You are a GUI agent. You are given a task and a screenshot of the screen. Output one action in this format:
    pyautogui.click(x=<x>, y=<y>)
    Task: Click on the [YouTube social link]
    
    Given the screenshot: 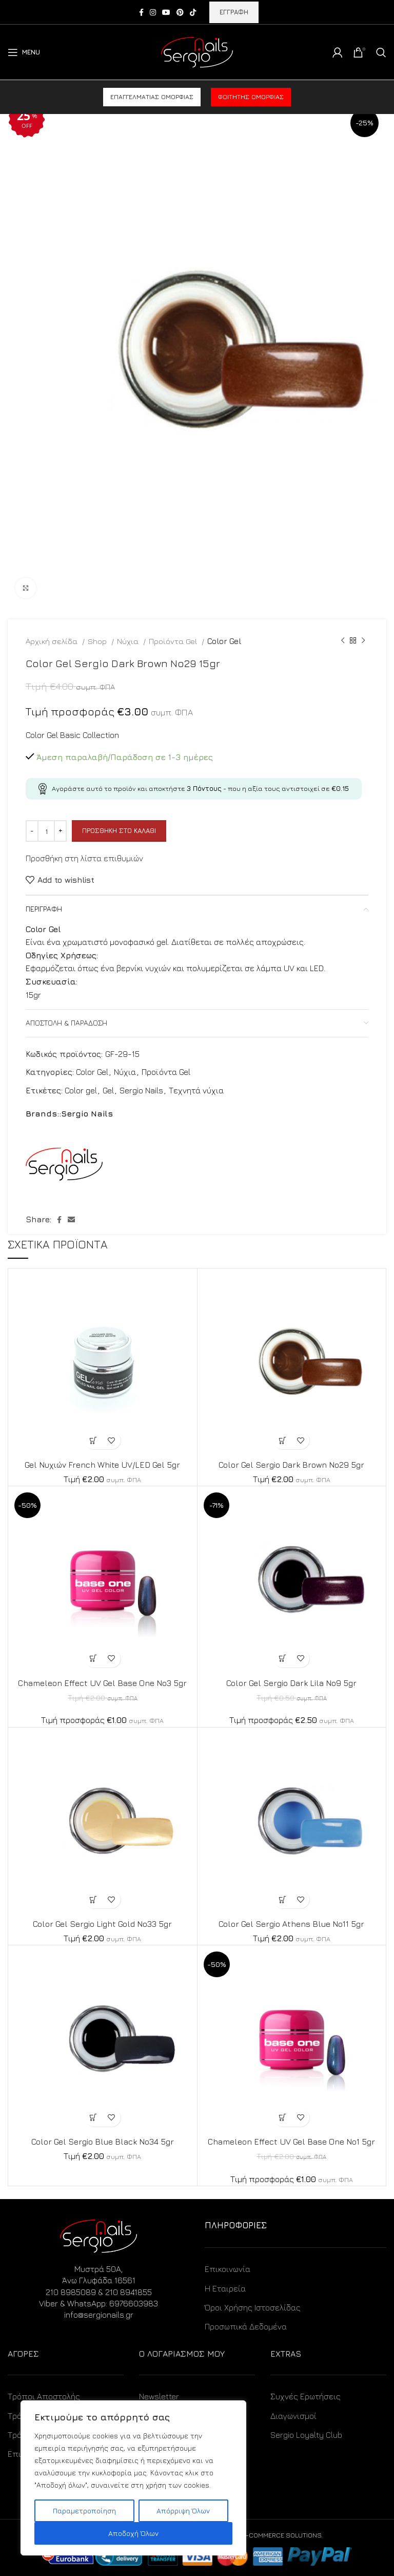 What is the action you would take?
    pyautogui.click(x=166, y=12)
    